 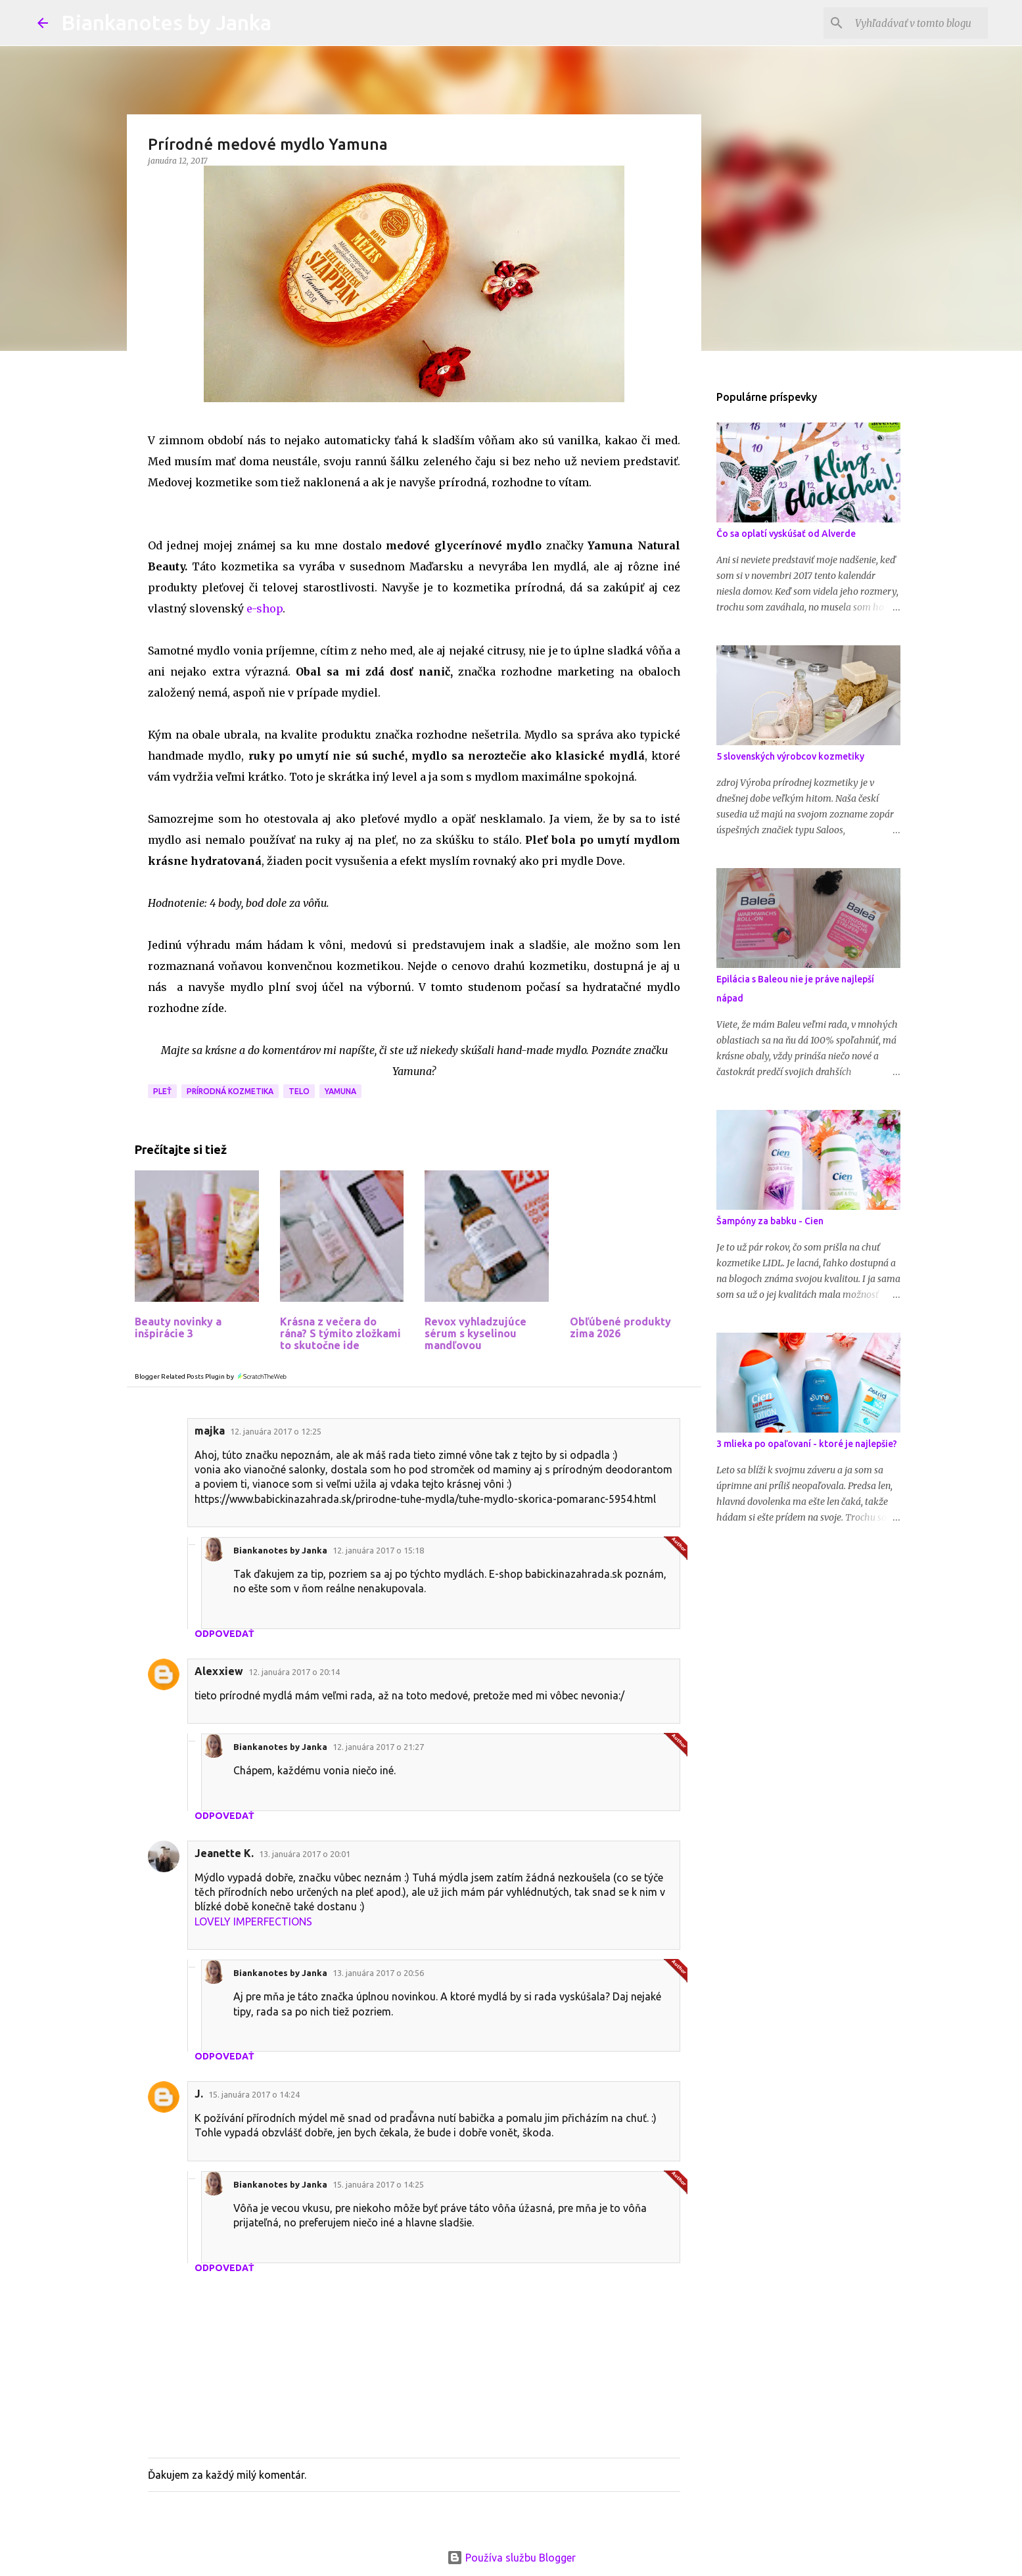 I want to click on Jeanette K., so click(x=224, y=1853).